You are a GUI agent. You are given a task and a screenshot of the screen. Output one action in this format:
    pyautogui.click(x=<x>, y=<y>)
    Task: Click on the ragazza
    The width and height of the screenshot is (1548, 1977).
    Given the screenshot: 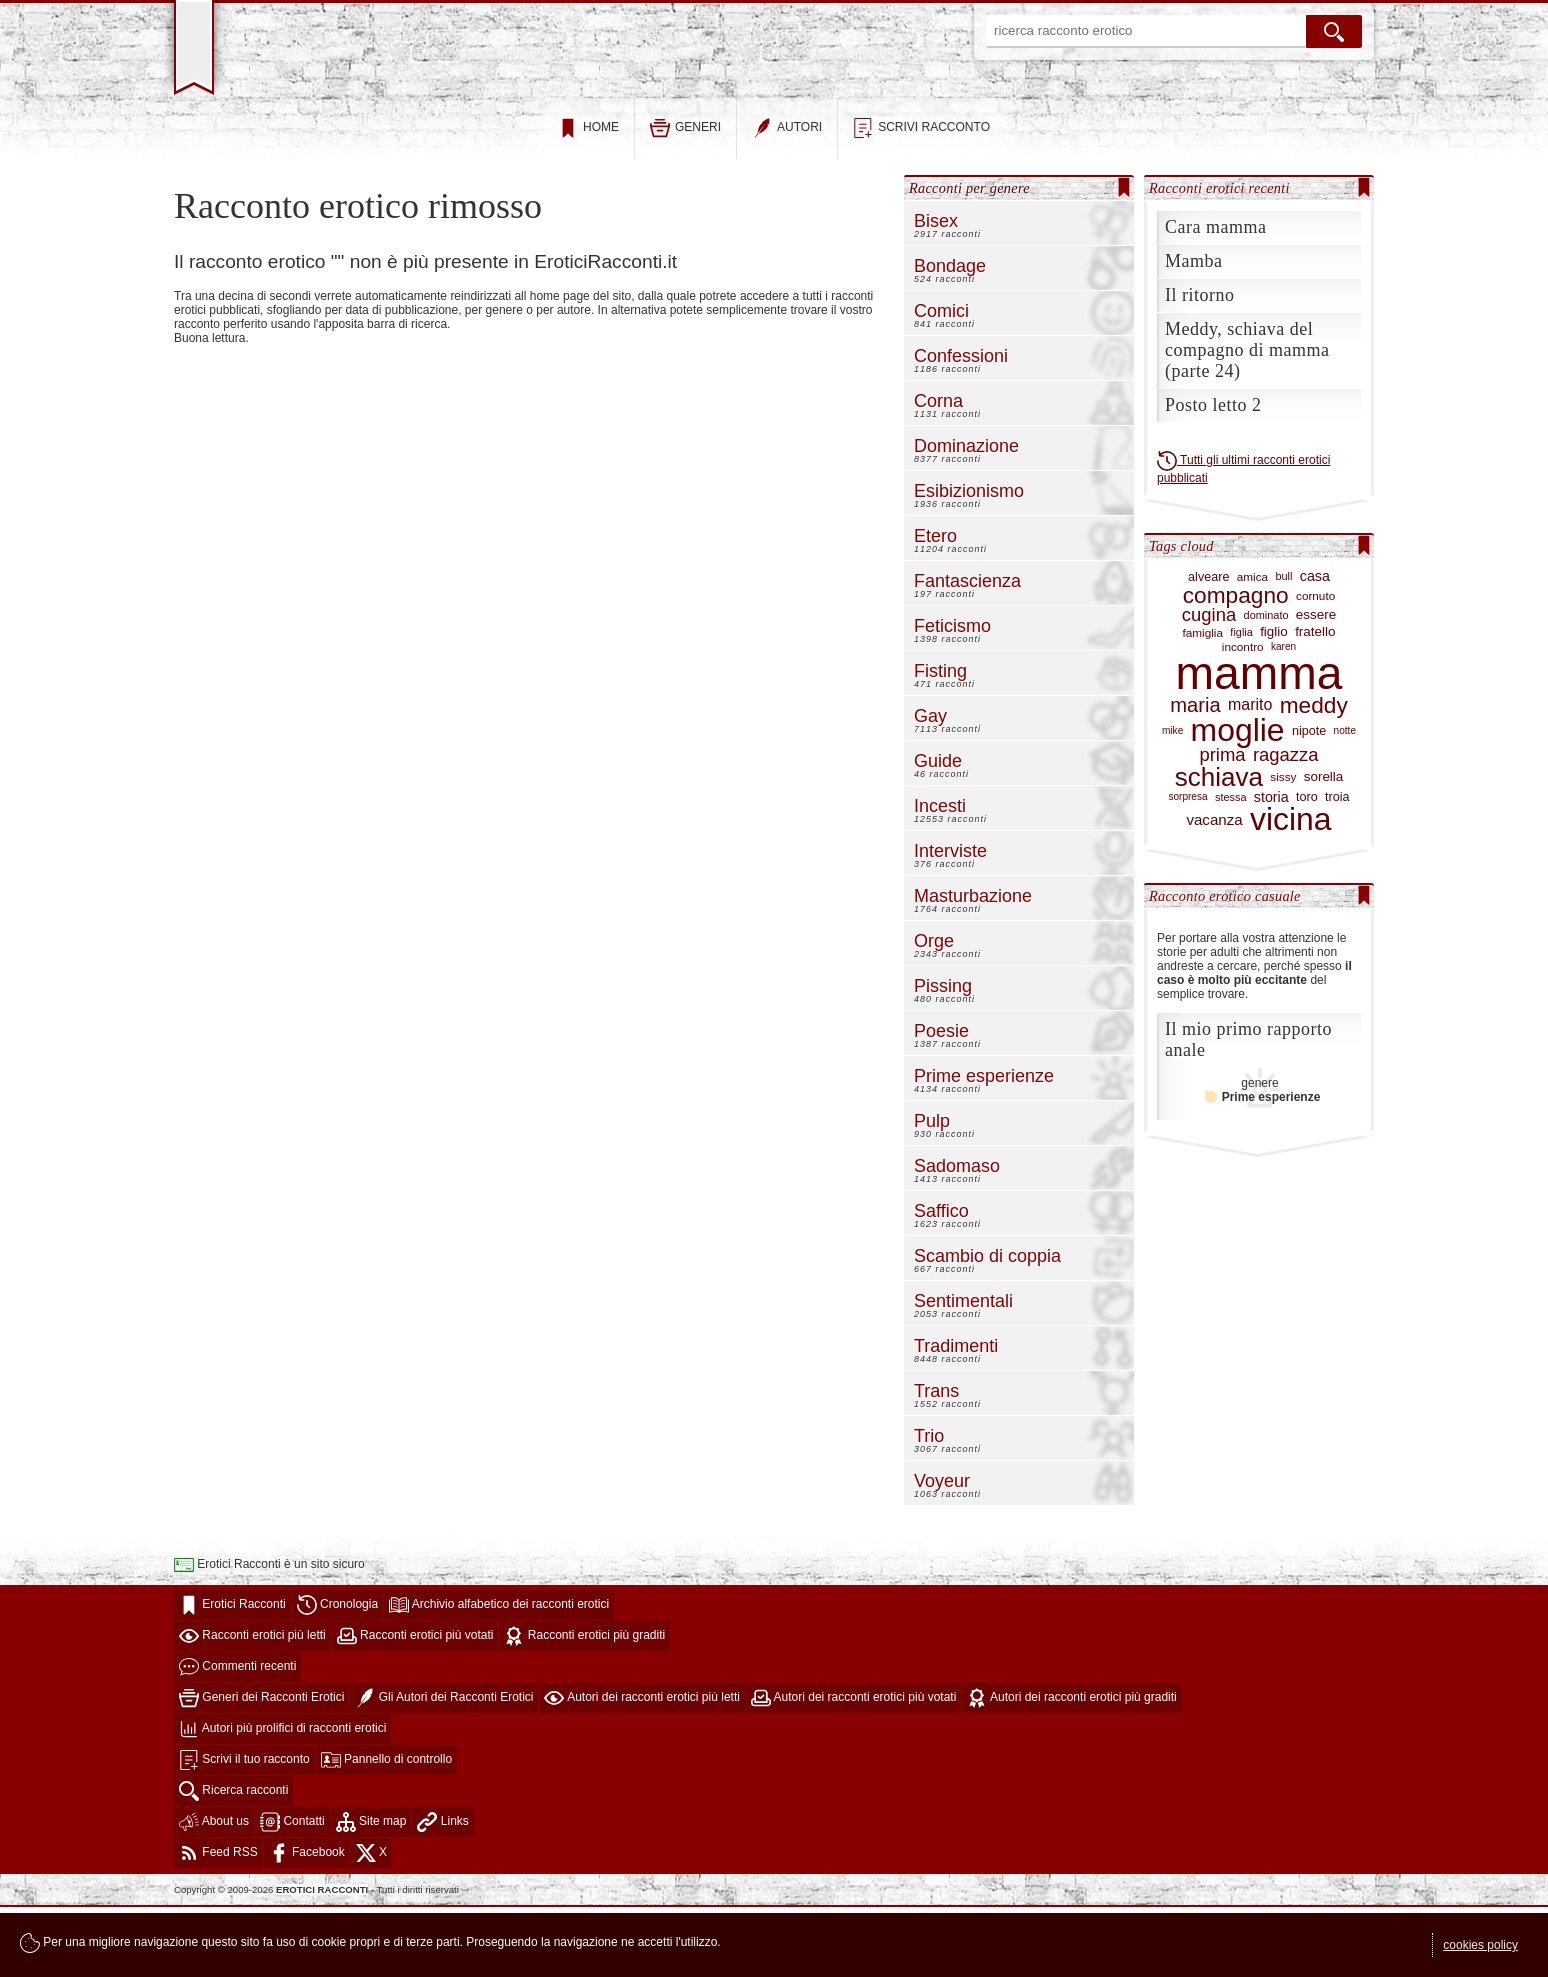 What is the action you would take?
    pyautogui.click(x=1286, y=826)
    